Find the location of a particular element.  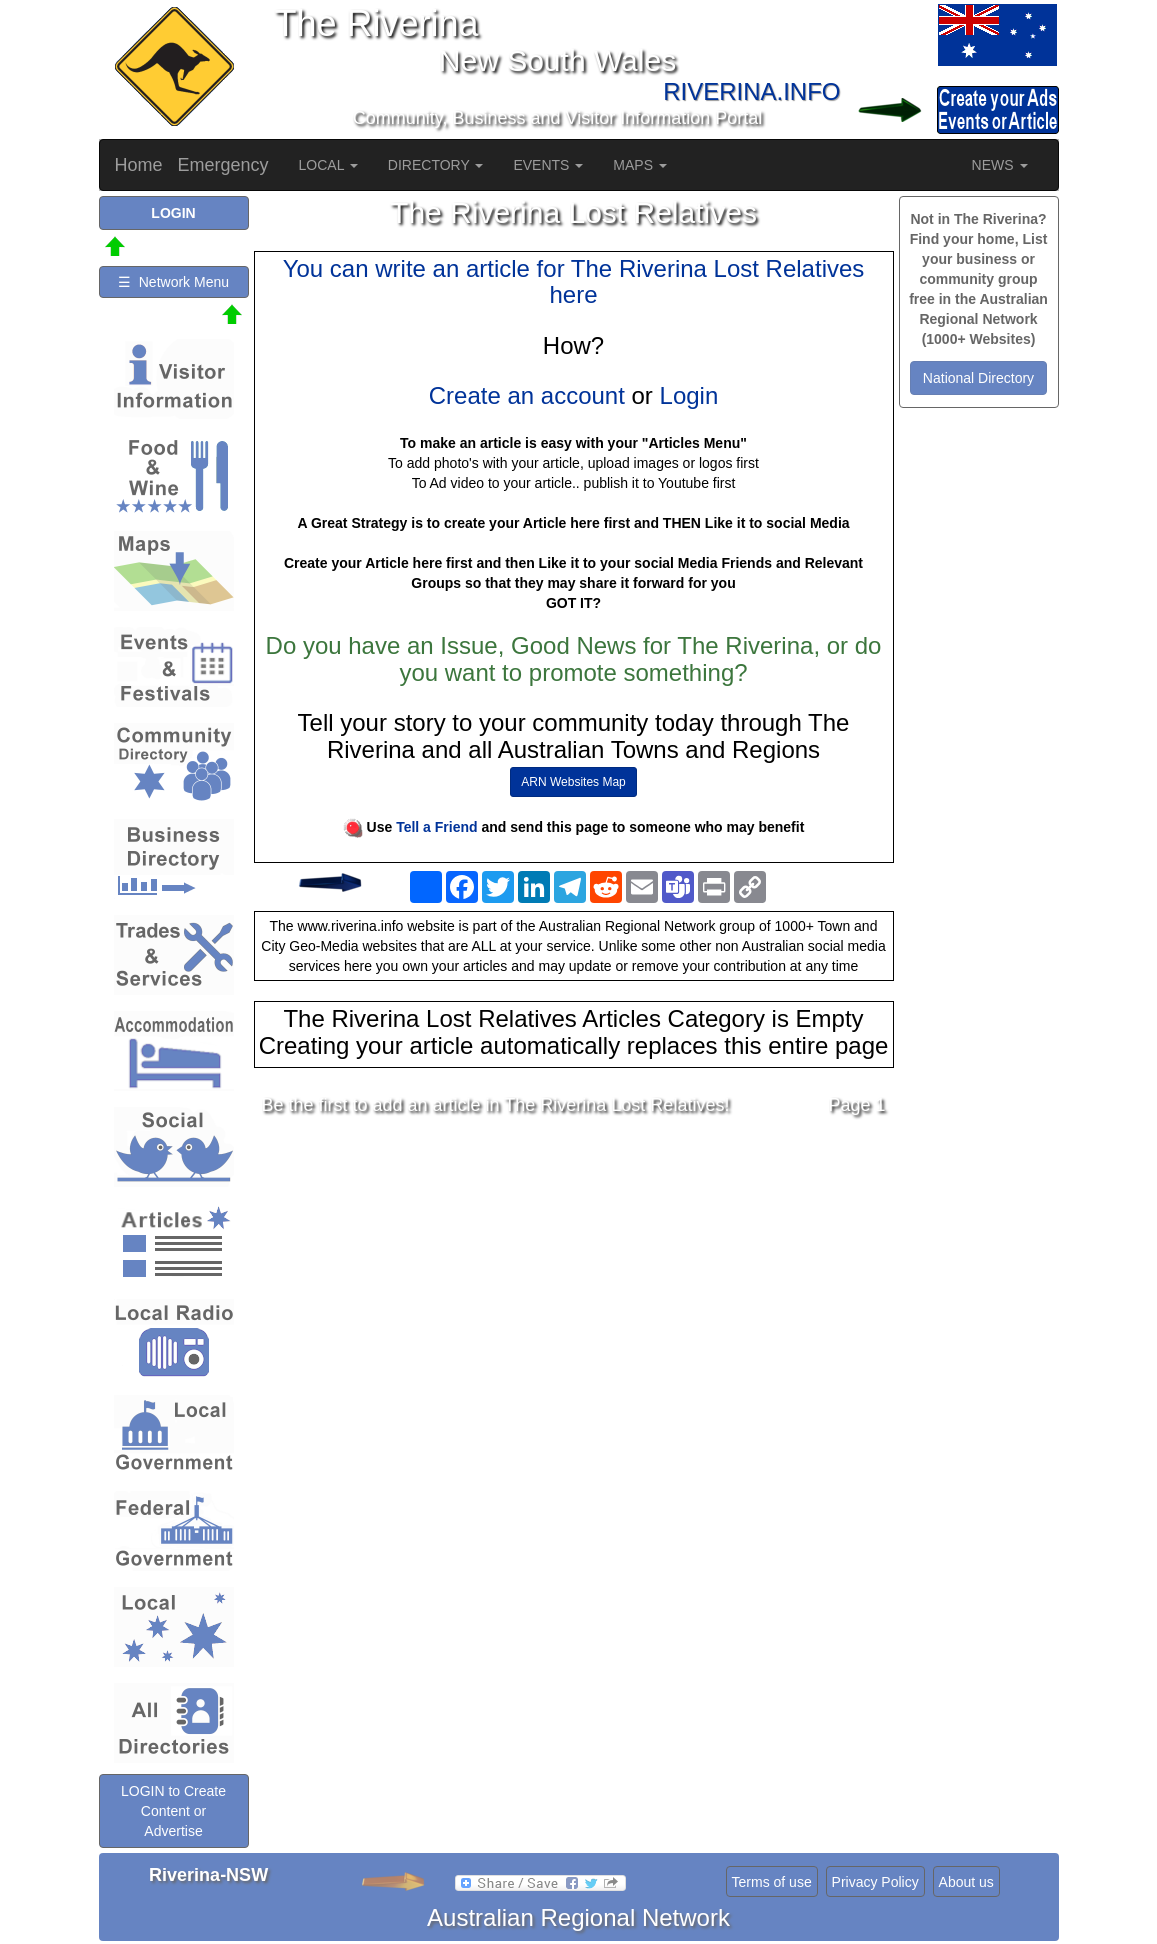

DIRECTORY [button] is located at coordinates (436, 165).